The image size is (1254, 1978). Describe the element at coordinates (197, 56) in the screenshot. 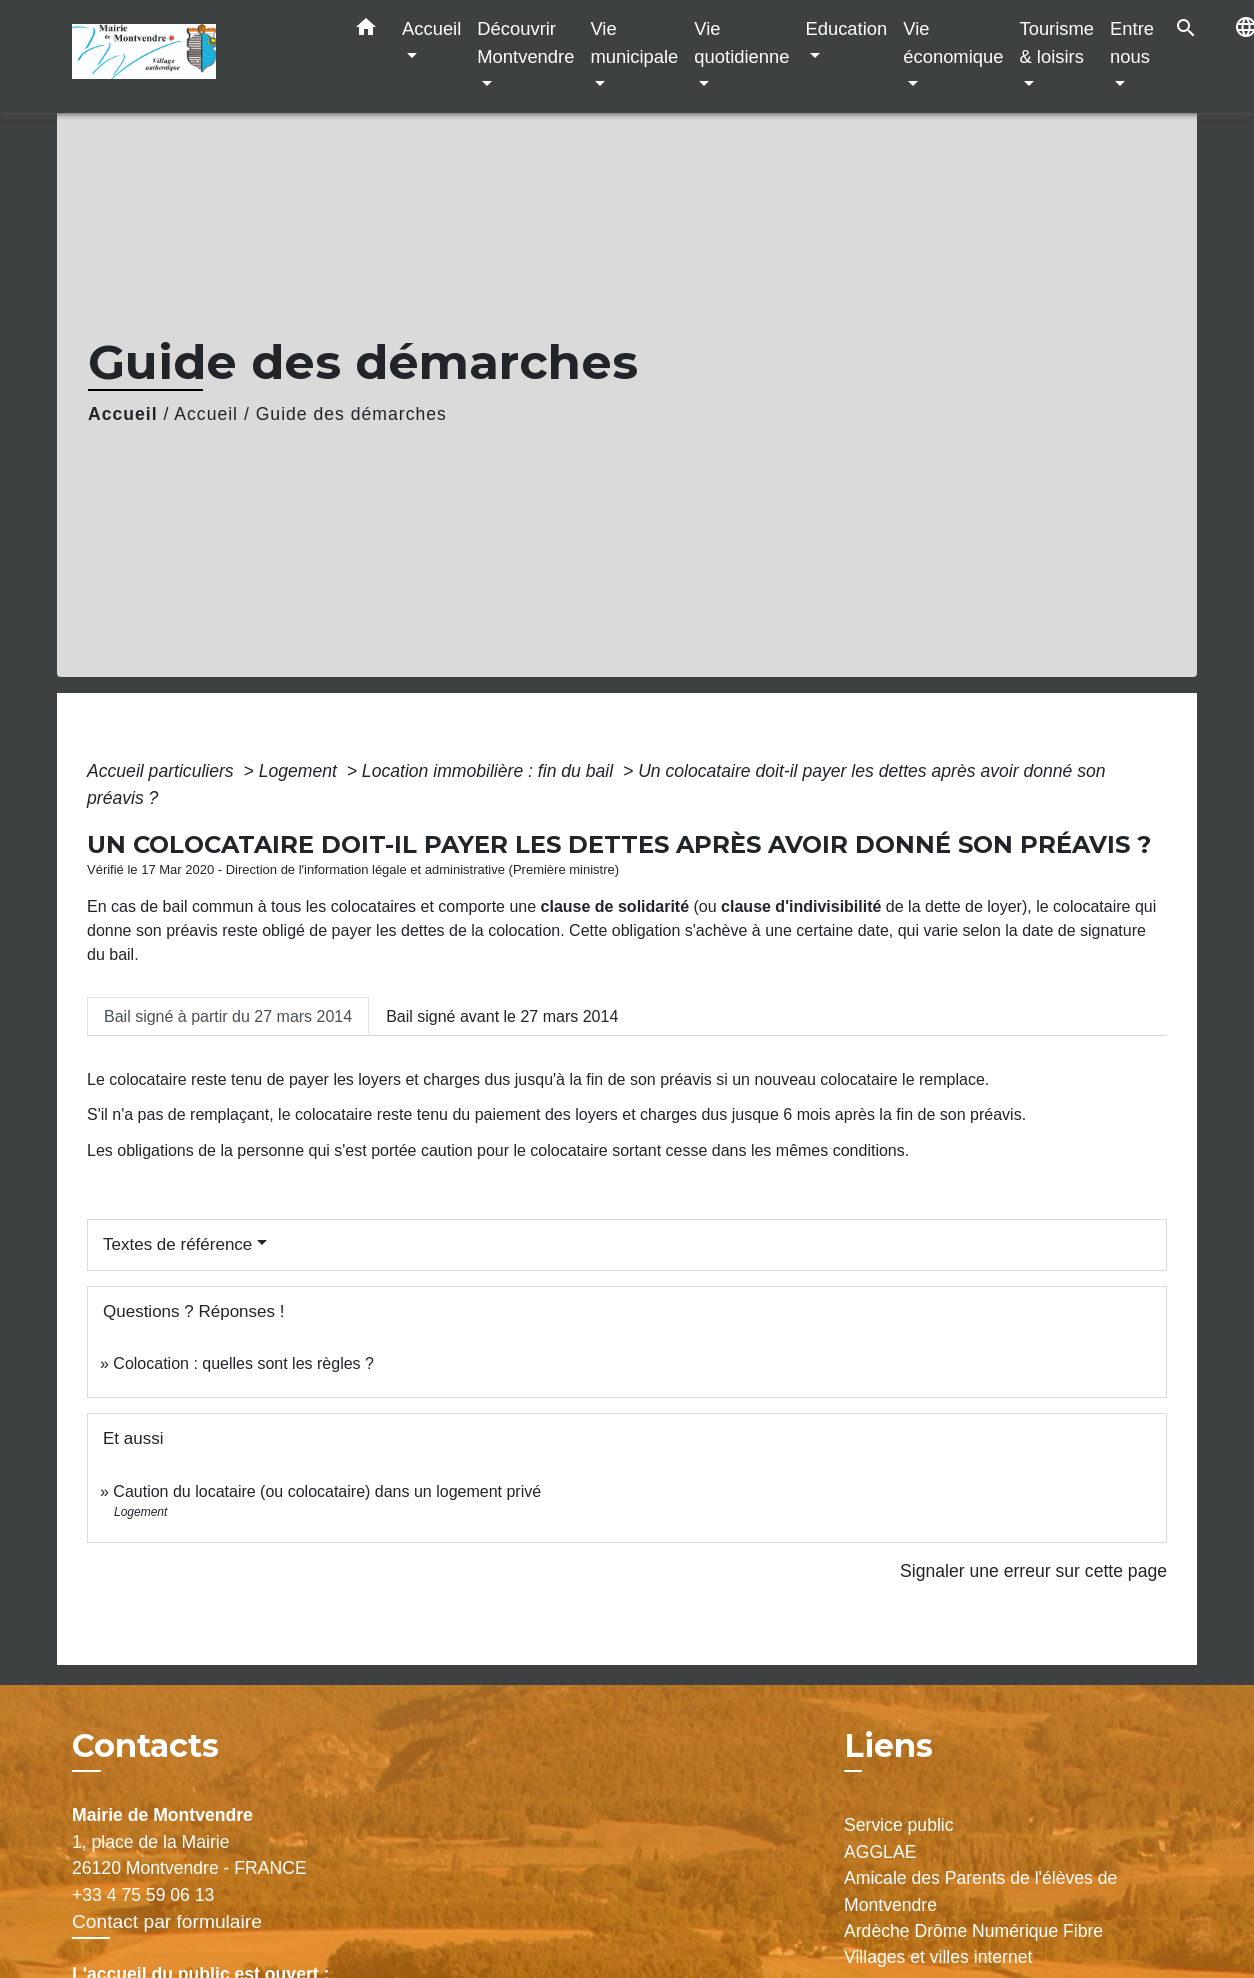

I see `[Accueil]` at that location.